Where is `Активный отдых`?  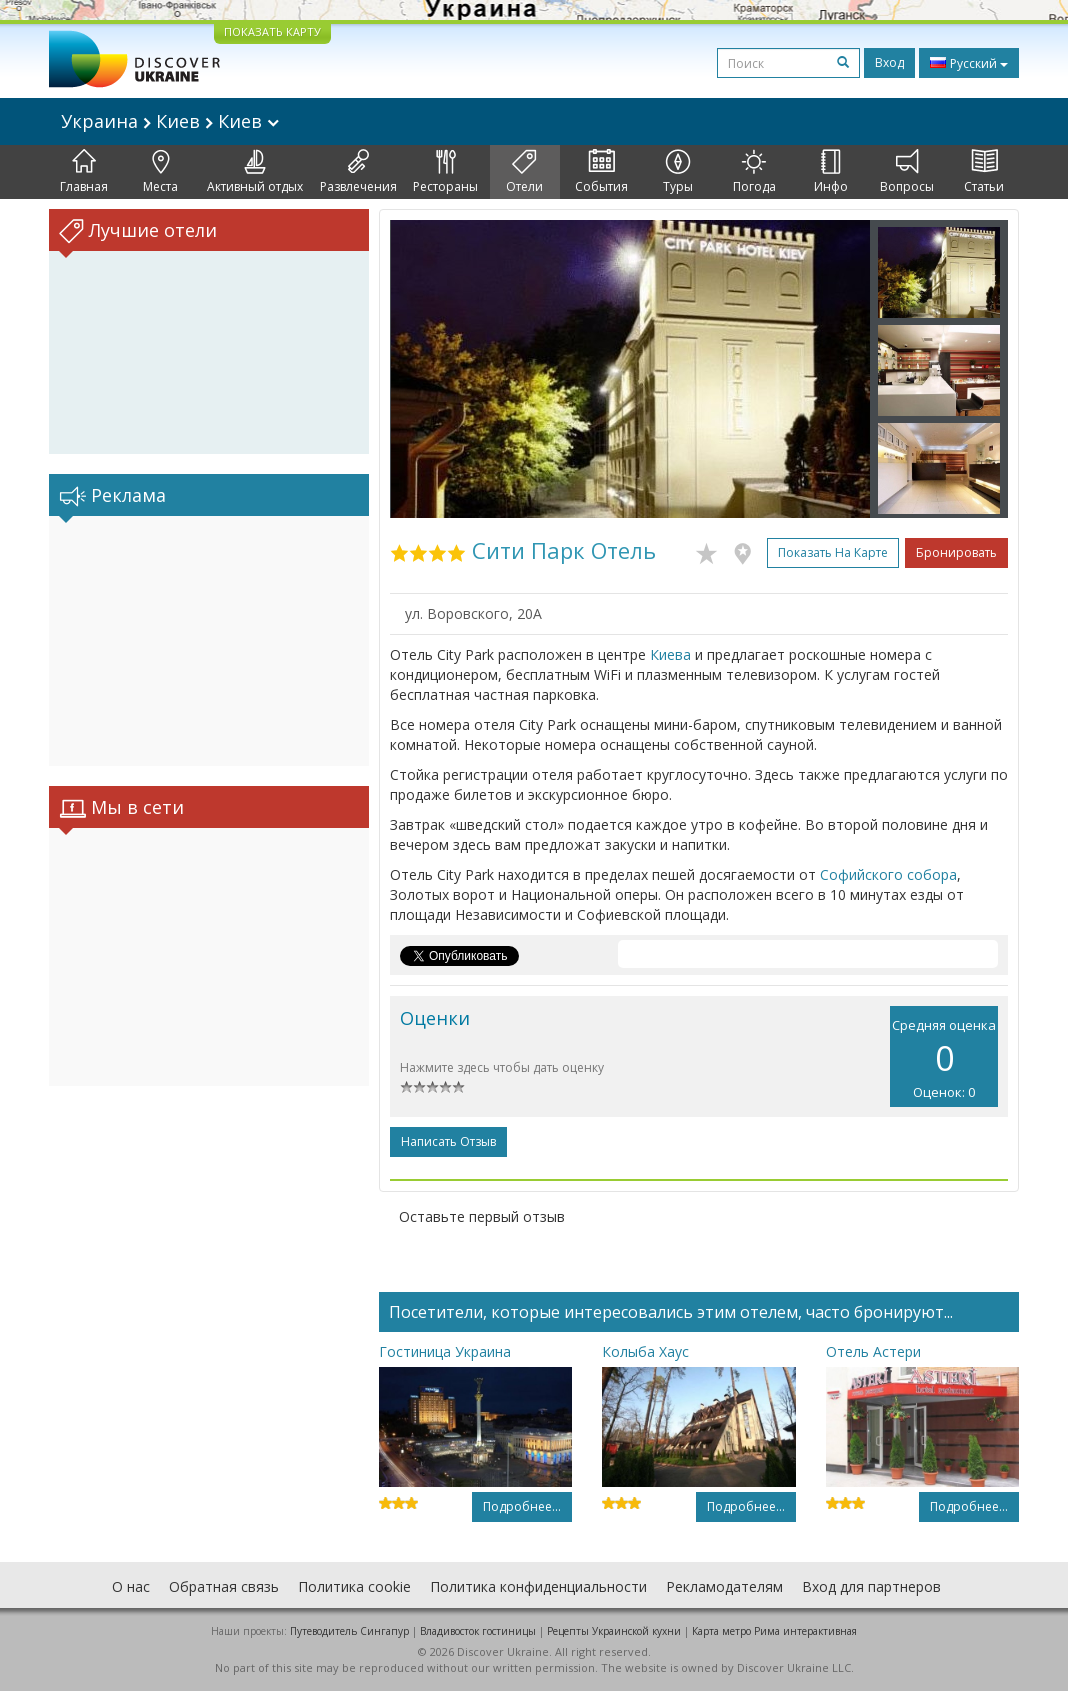
Активный отдых is located at coordinates (255, 172).